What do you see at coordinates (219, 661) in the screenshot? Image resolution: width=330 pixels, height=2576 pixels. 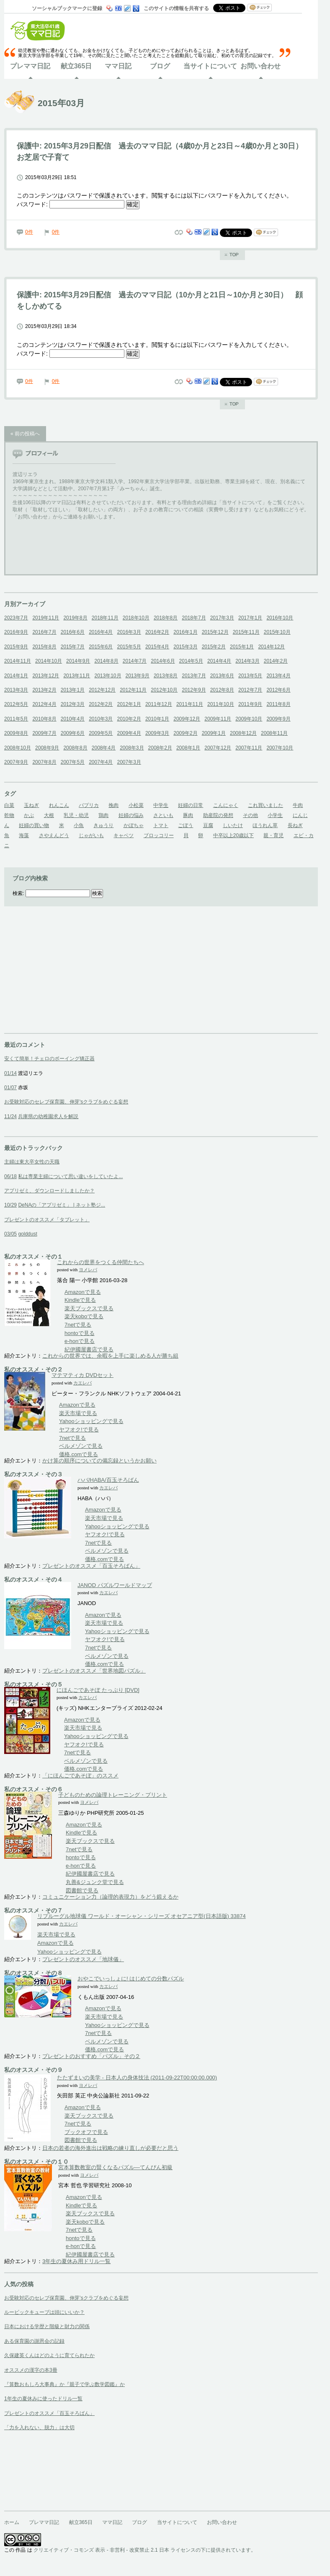 I see `2014年4月` at bounding box center [219, 661].